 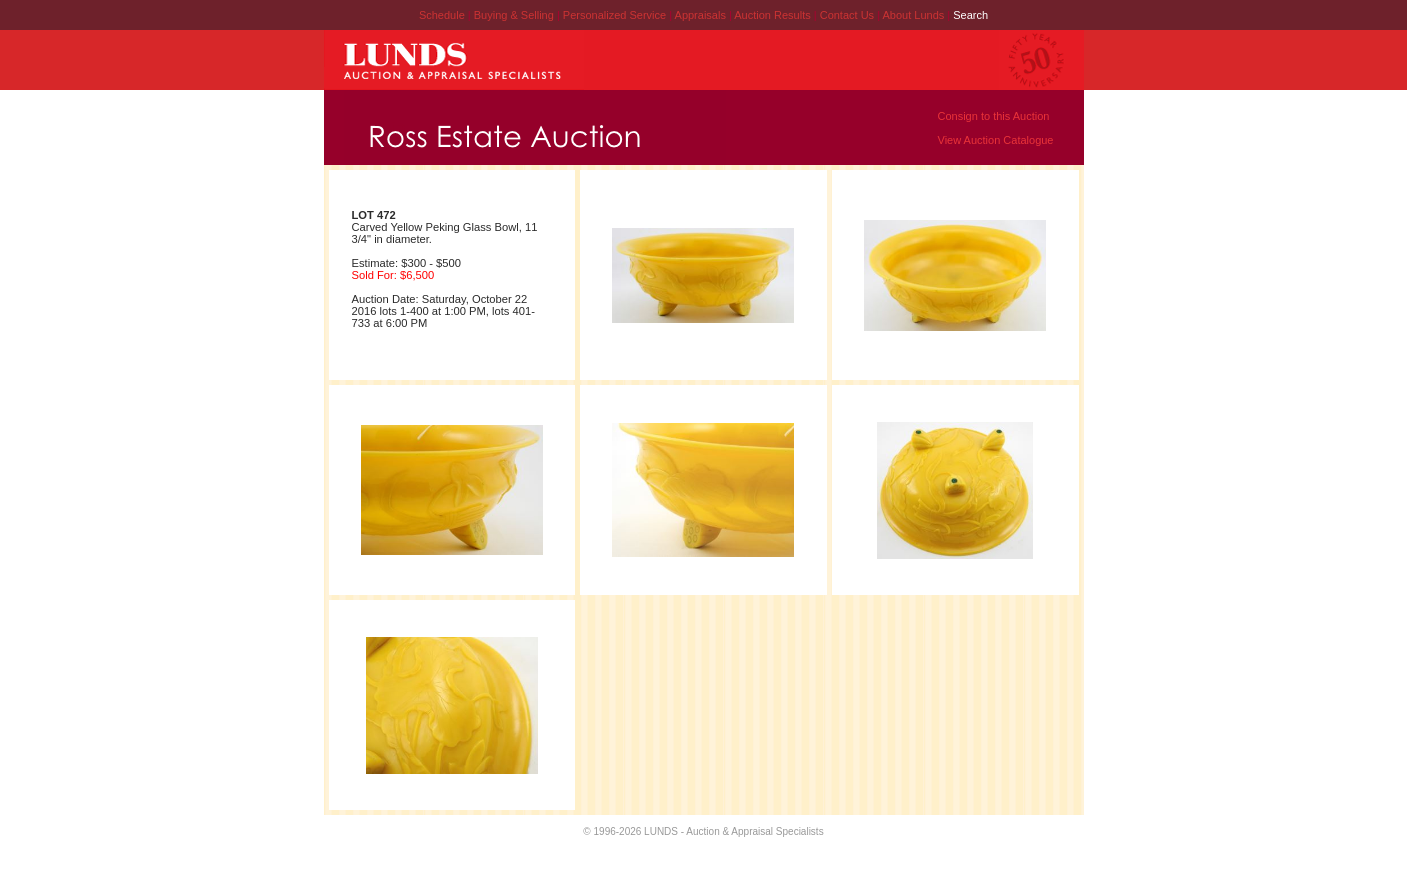 What do you see at coordinates (914, 15) in the screenshot?
I see `About Lunds` at bounding box center [914, 15].